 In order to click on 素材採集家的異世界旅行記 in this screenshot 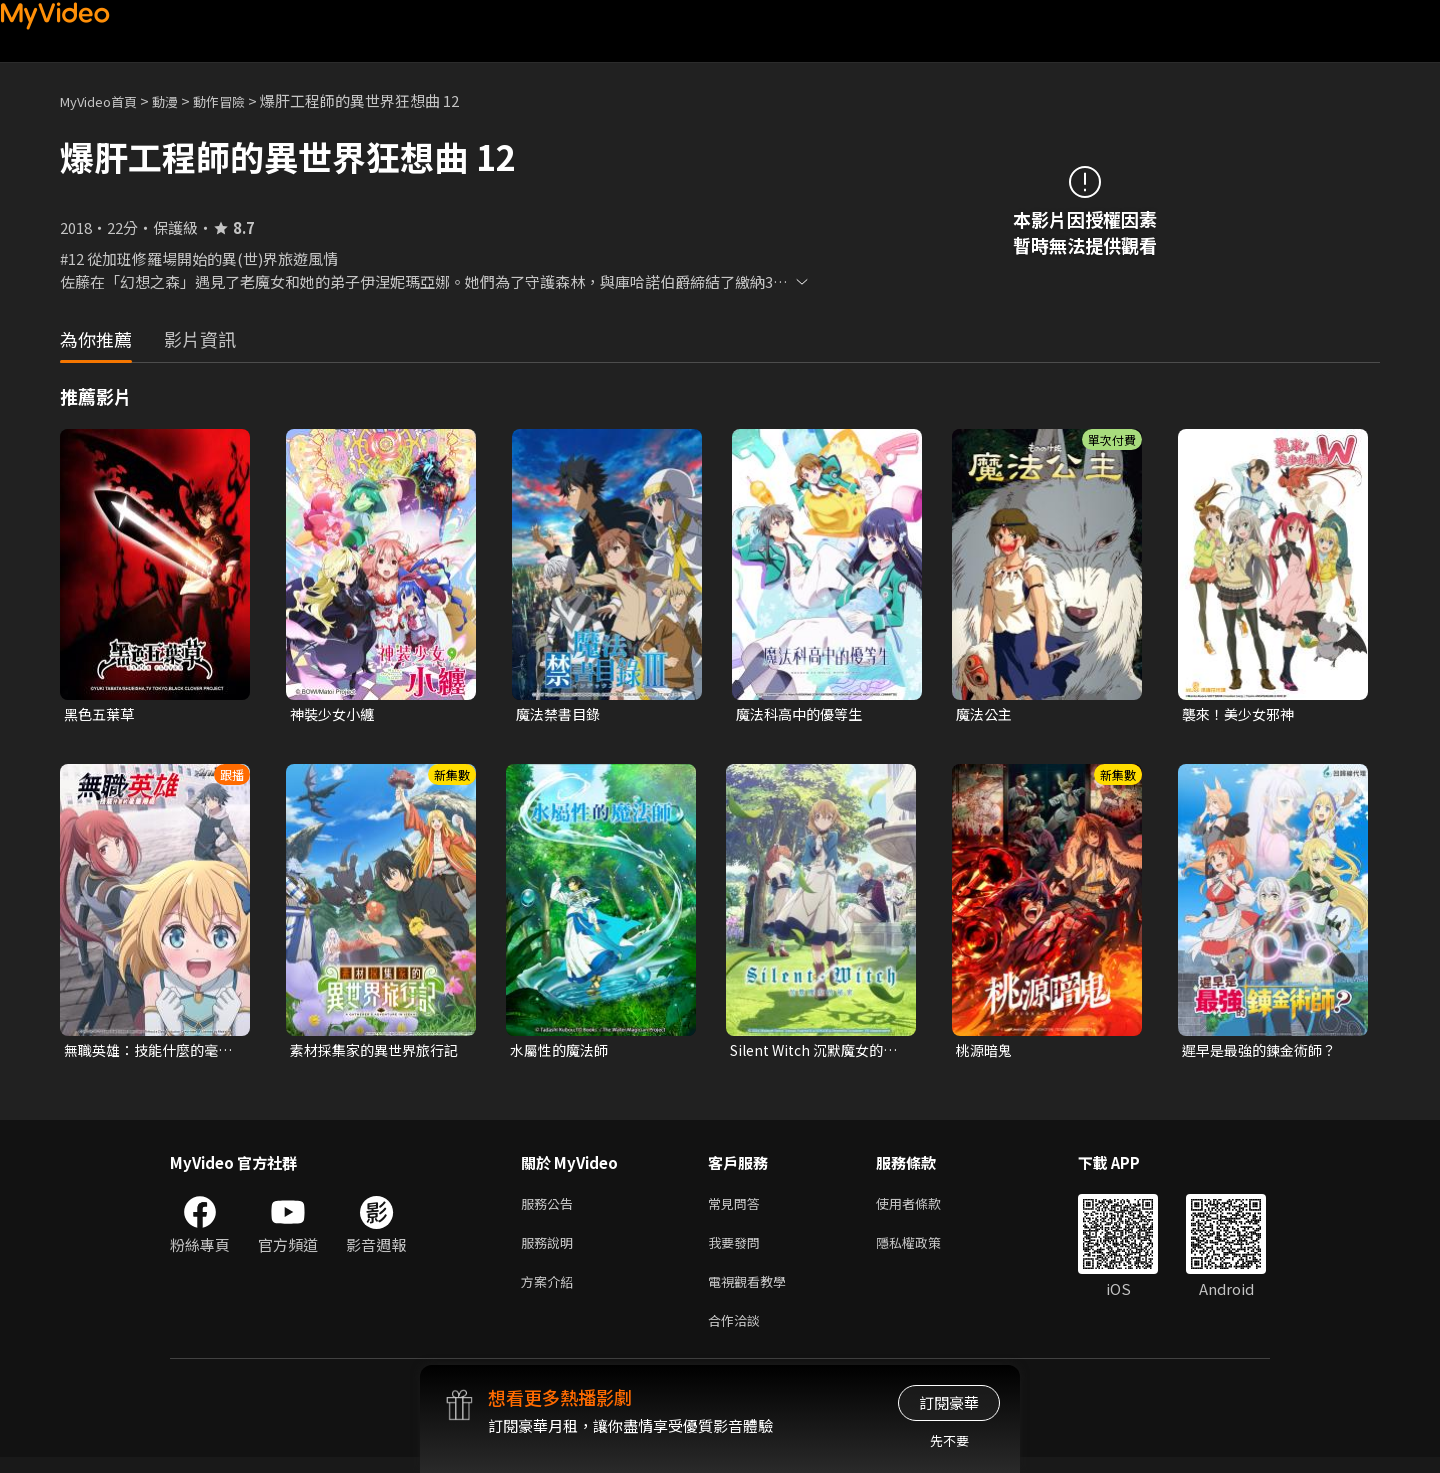, I will do `click(372, 1053)`.